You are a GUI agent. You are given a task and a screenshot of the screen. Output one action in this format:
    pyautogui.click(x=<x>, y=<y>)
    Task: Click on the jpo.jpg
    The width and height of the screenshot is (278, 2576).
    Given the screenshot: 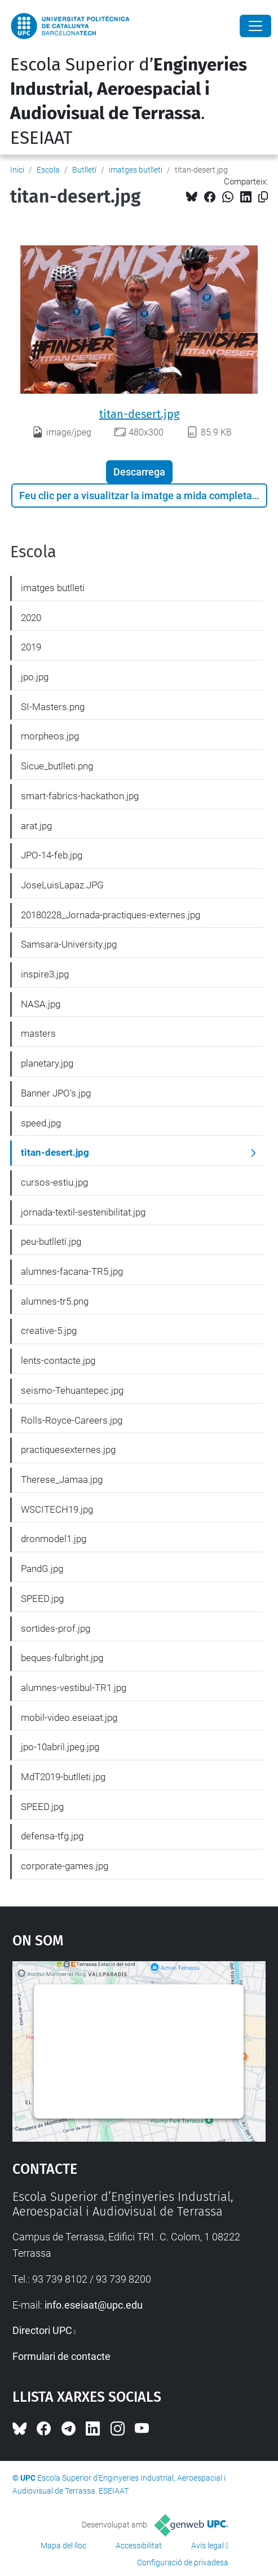 What is the action you would take?
    pyautogui.click(x=34, y=676)
    